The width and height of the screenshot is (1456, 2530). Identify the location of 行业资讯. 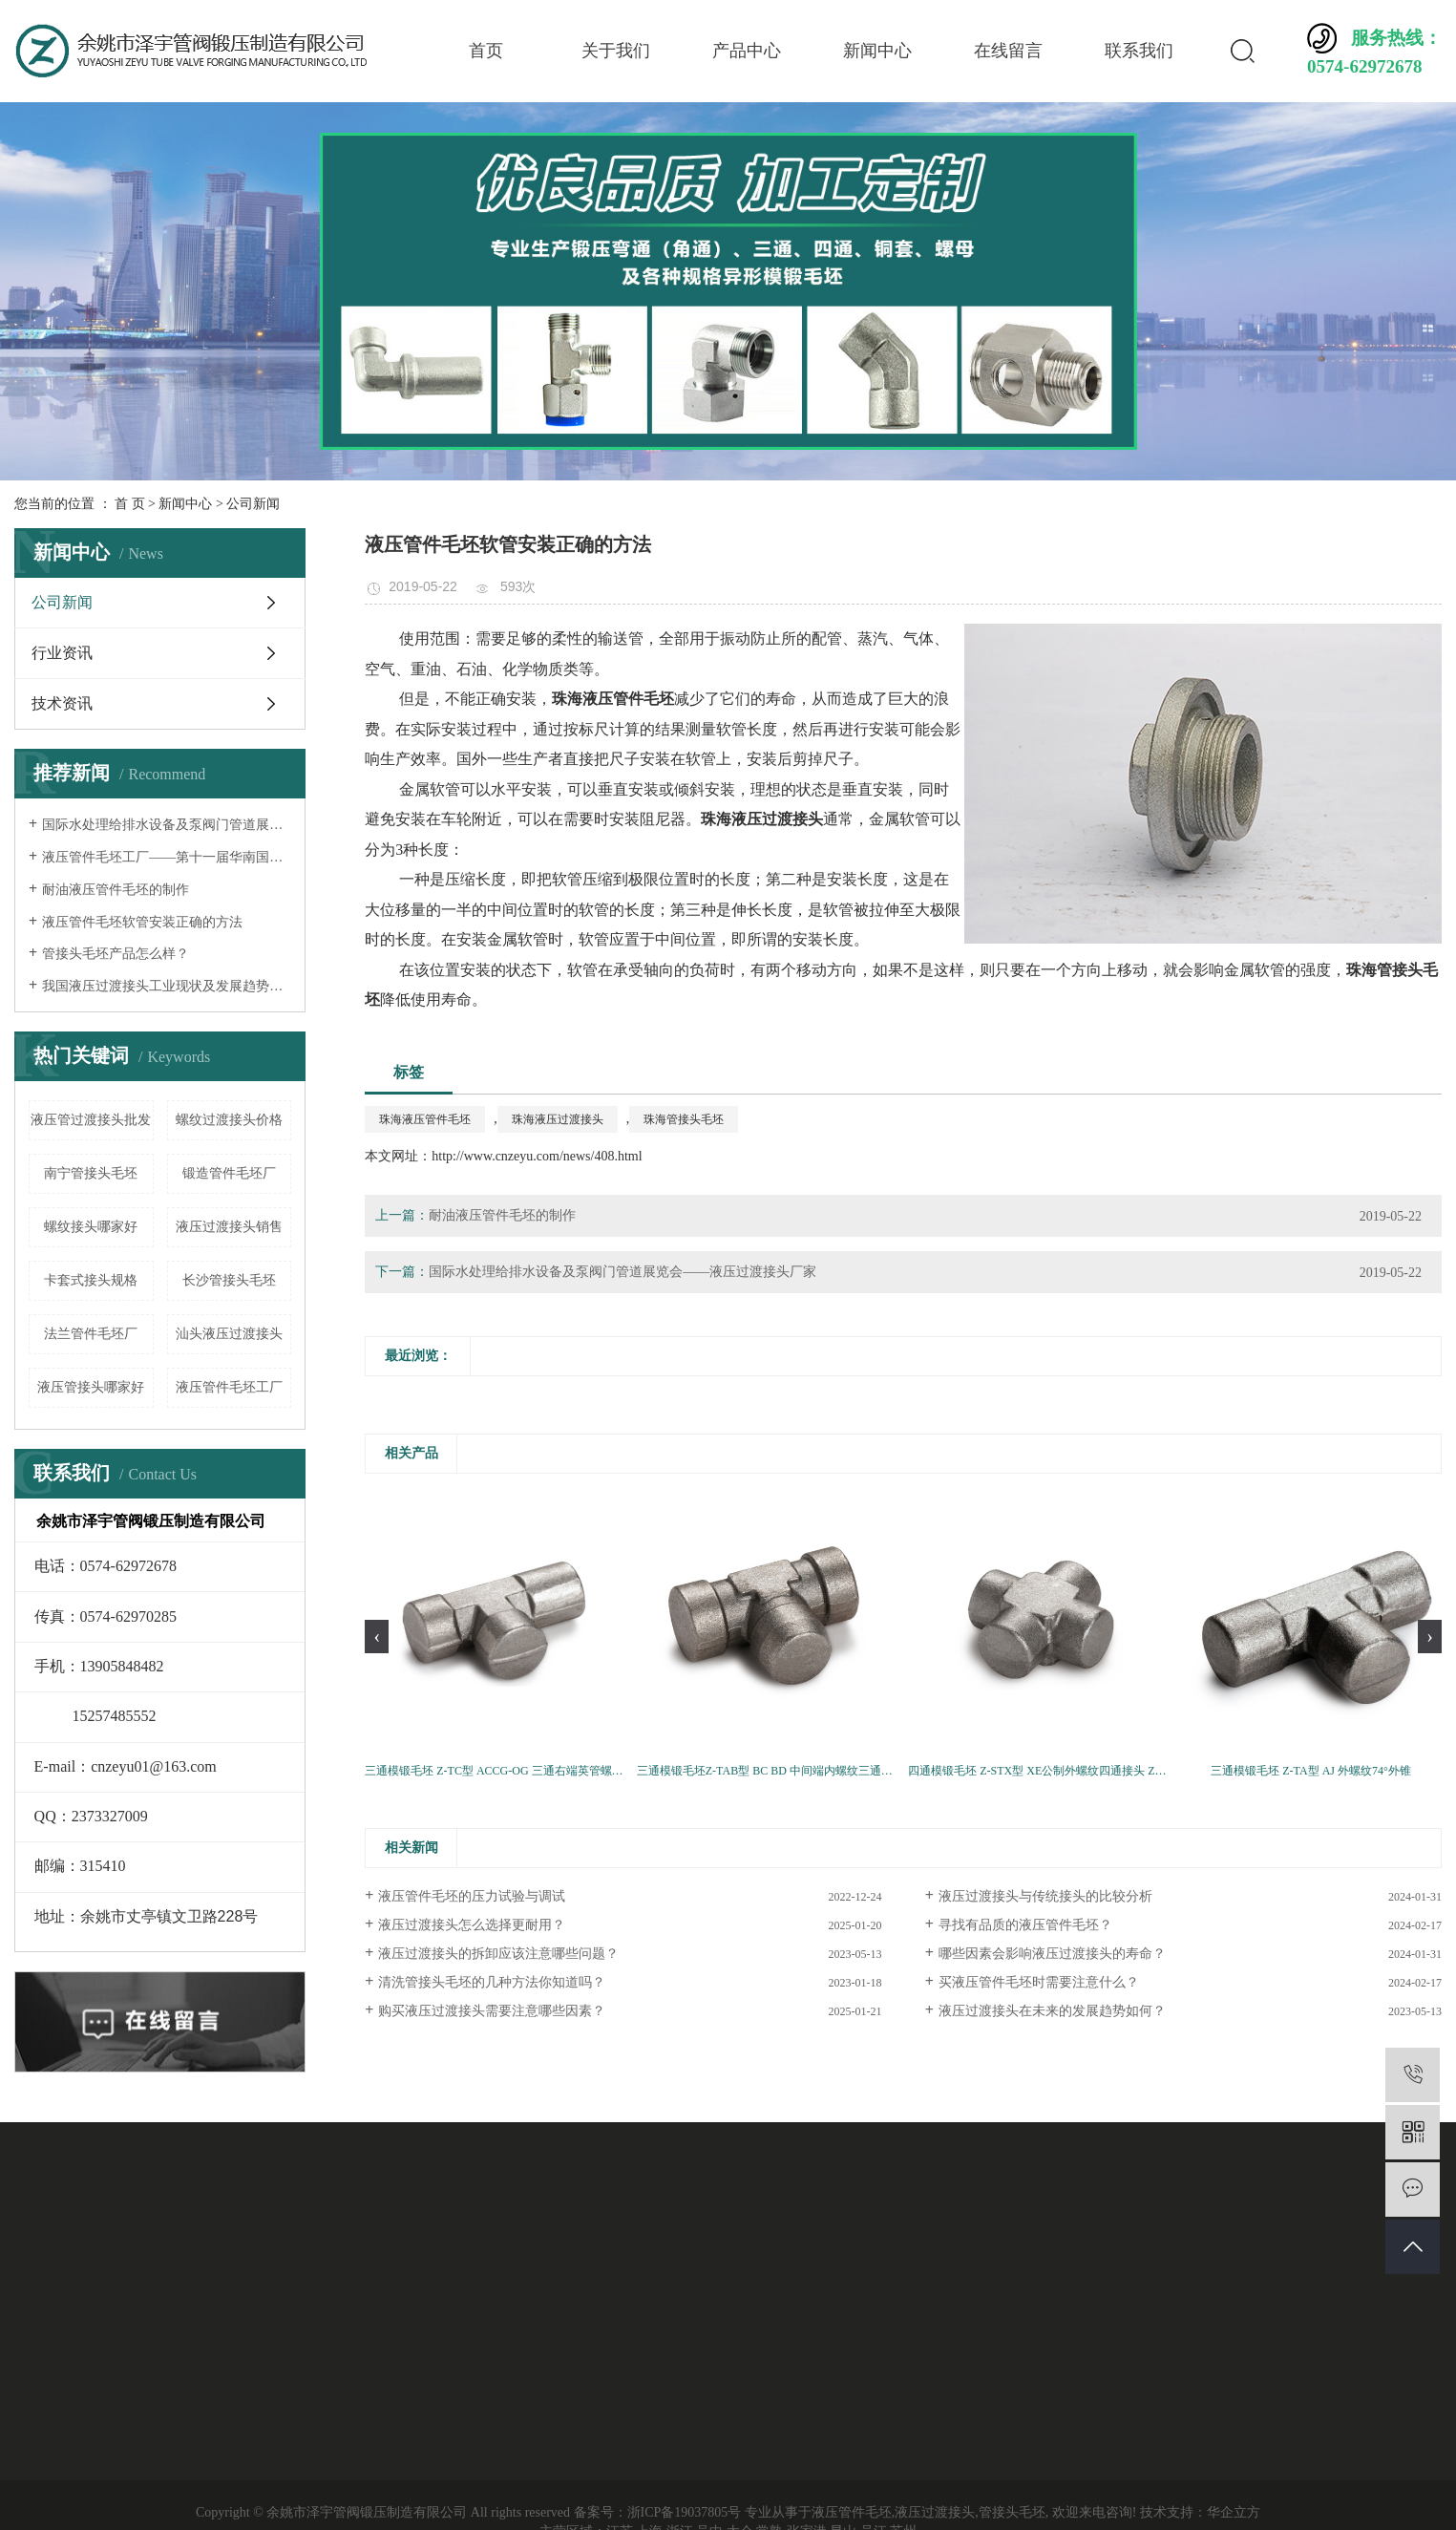
(62, 653).